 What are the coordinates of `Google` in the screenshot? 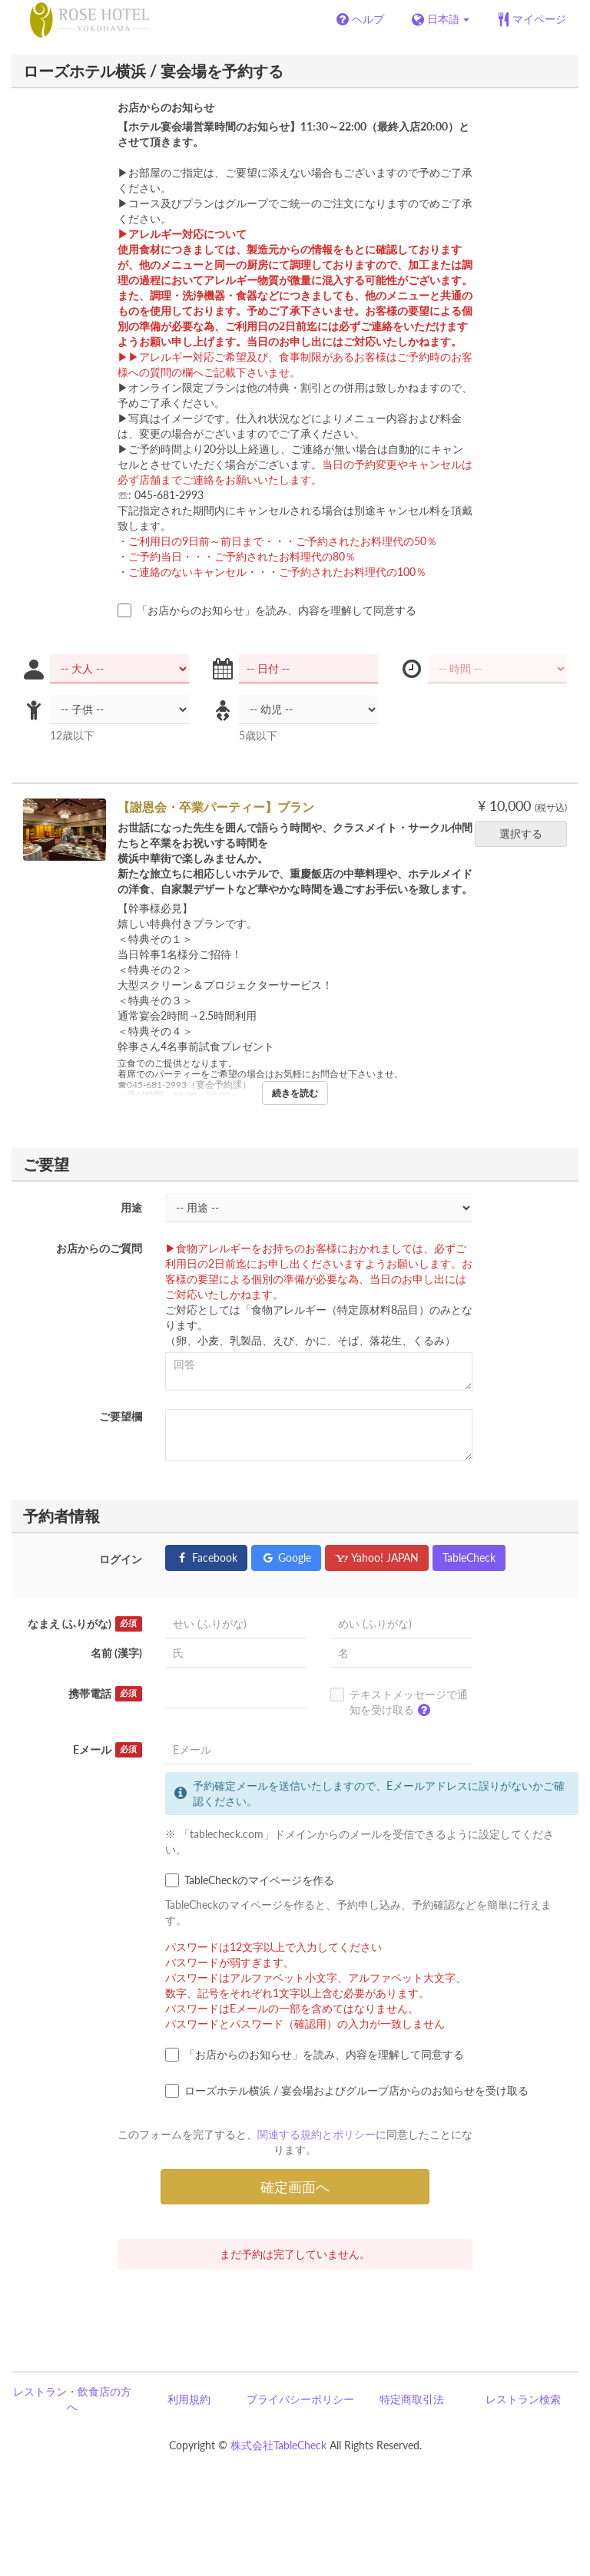 It's located at (286, 1557).